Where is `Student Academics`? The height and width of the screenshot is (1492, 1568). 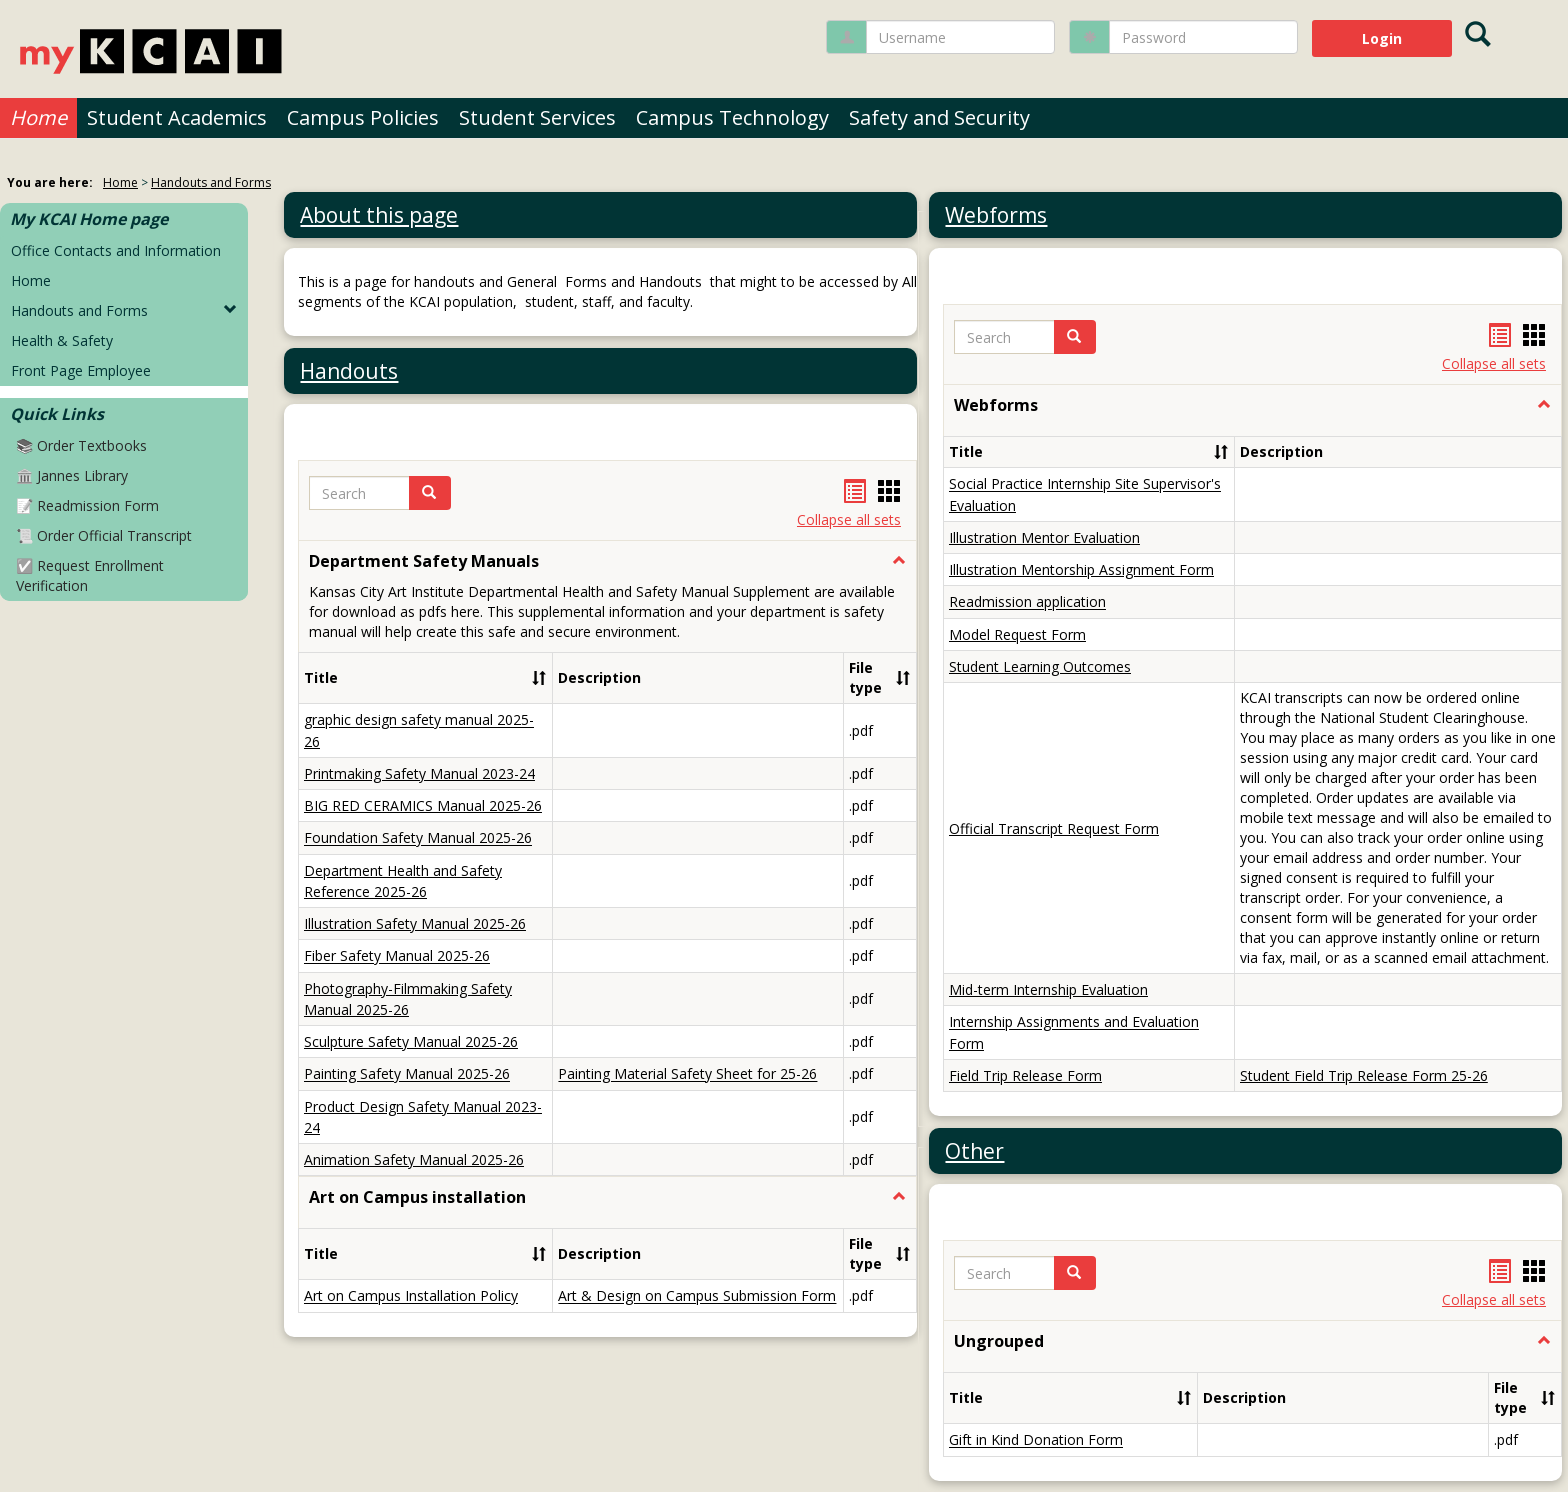
Student Academics is located at coordinates (177, 117).